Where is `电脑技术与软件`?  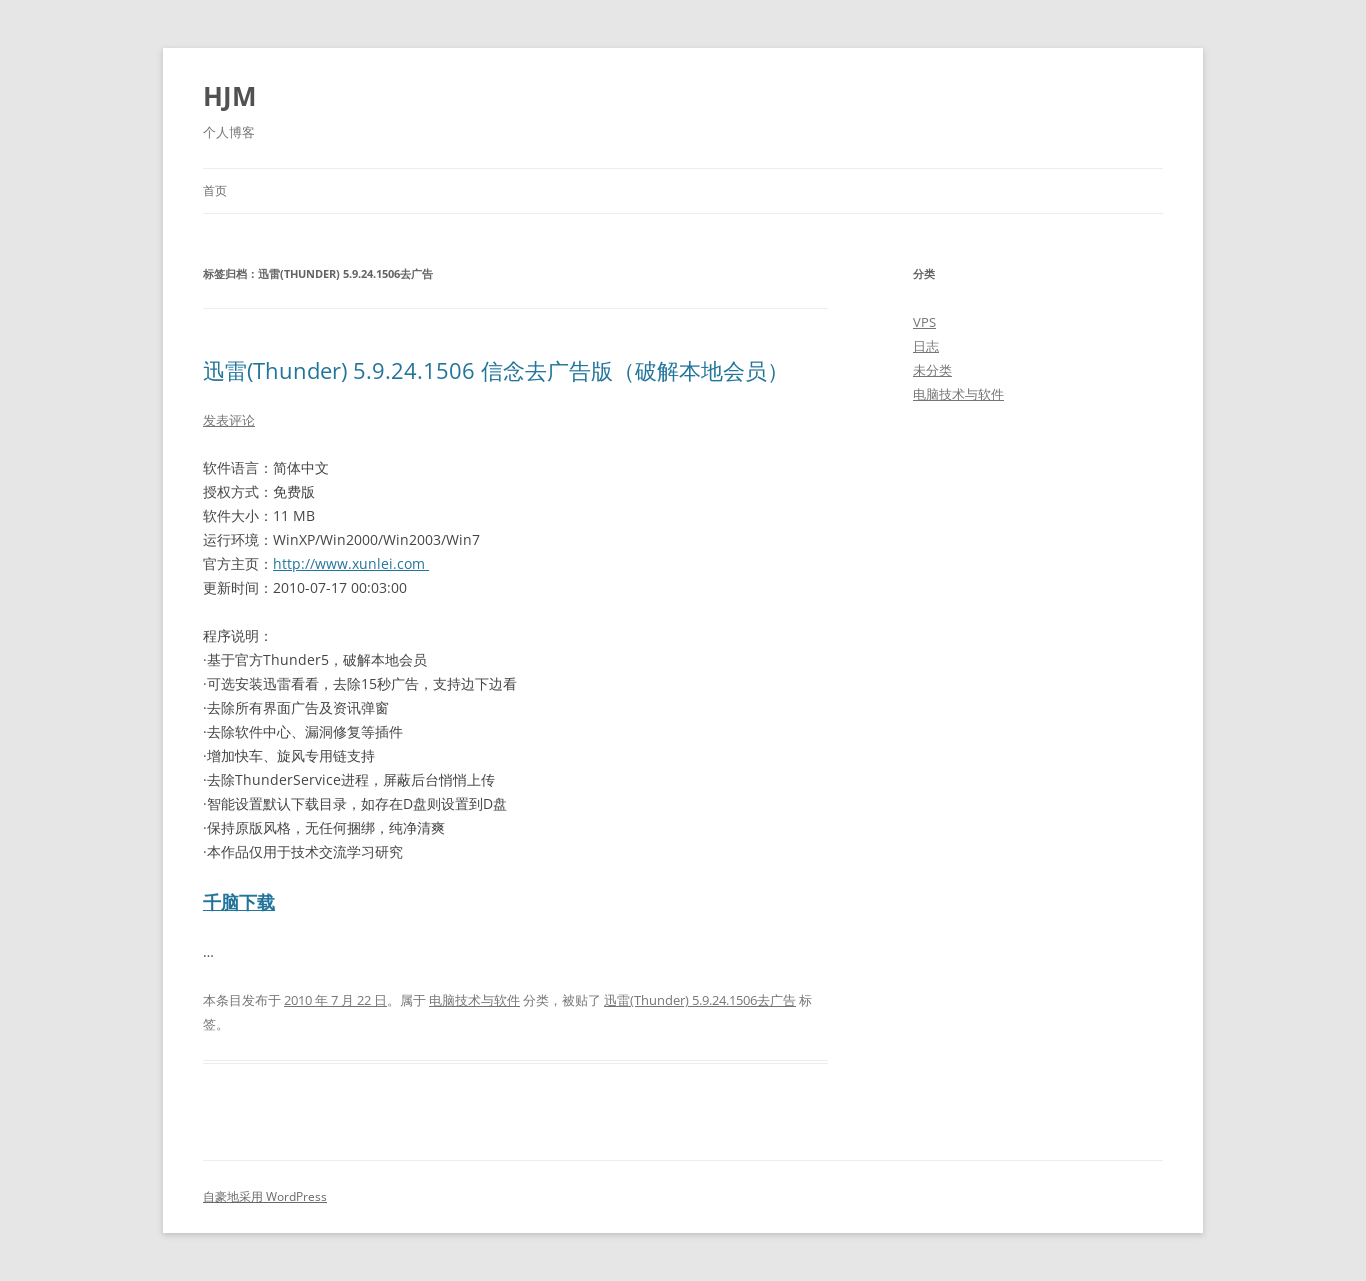
电脑技术与软件 is located at coordinates (474, 1000).